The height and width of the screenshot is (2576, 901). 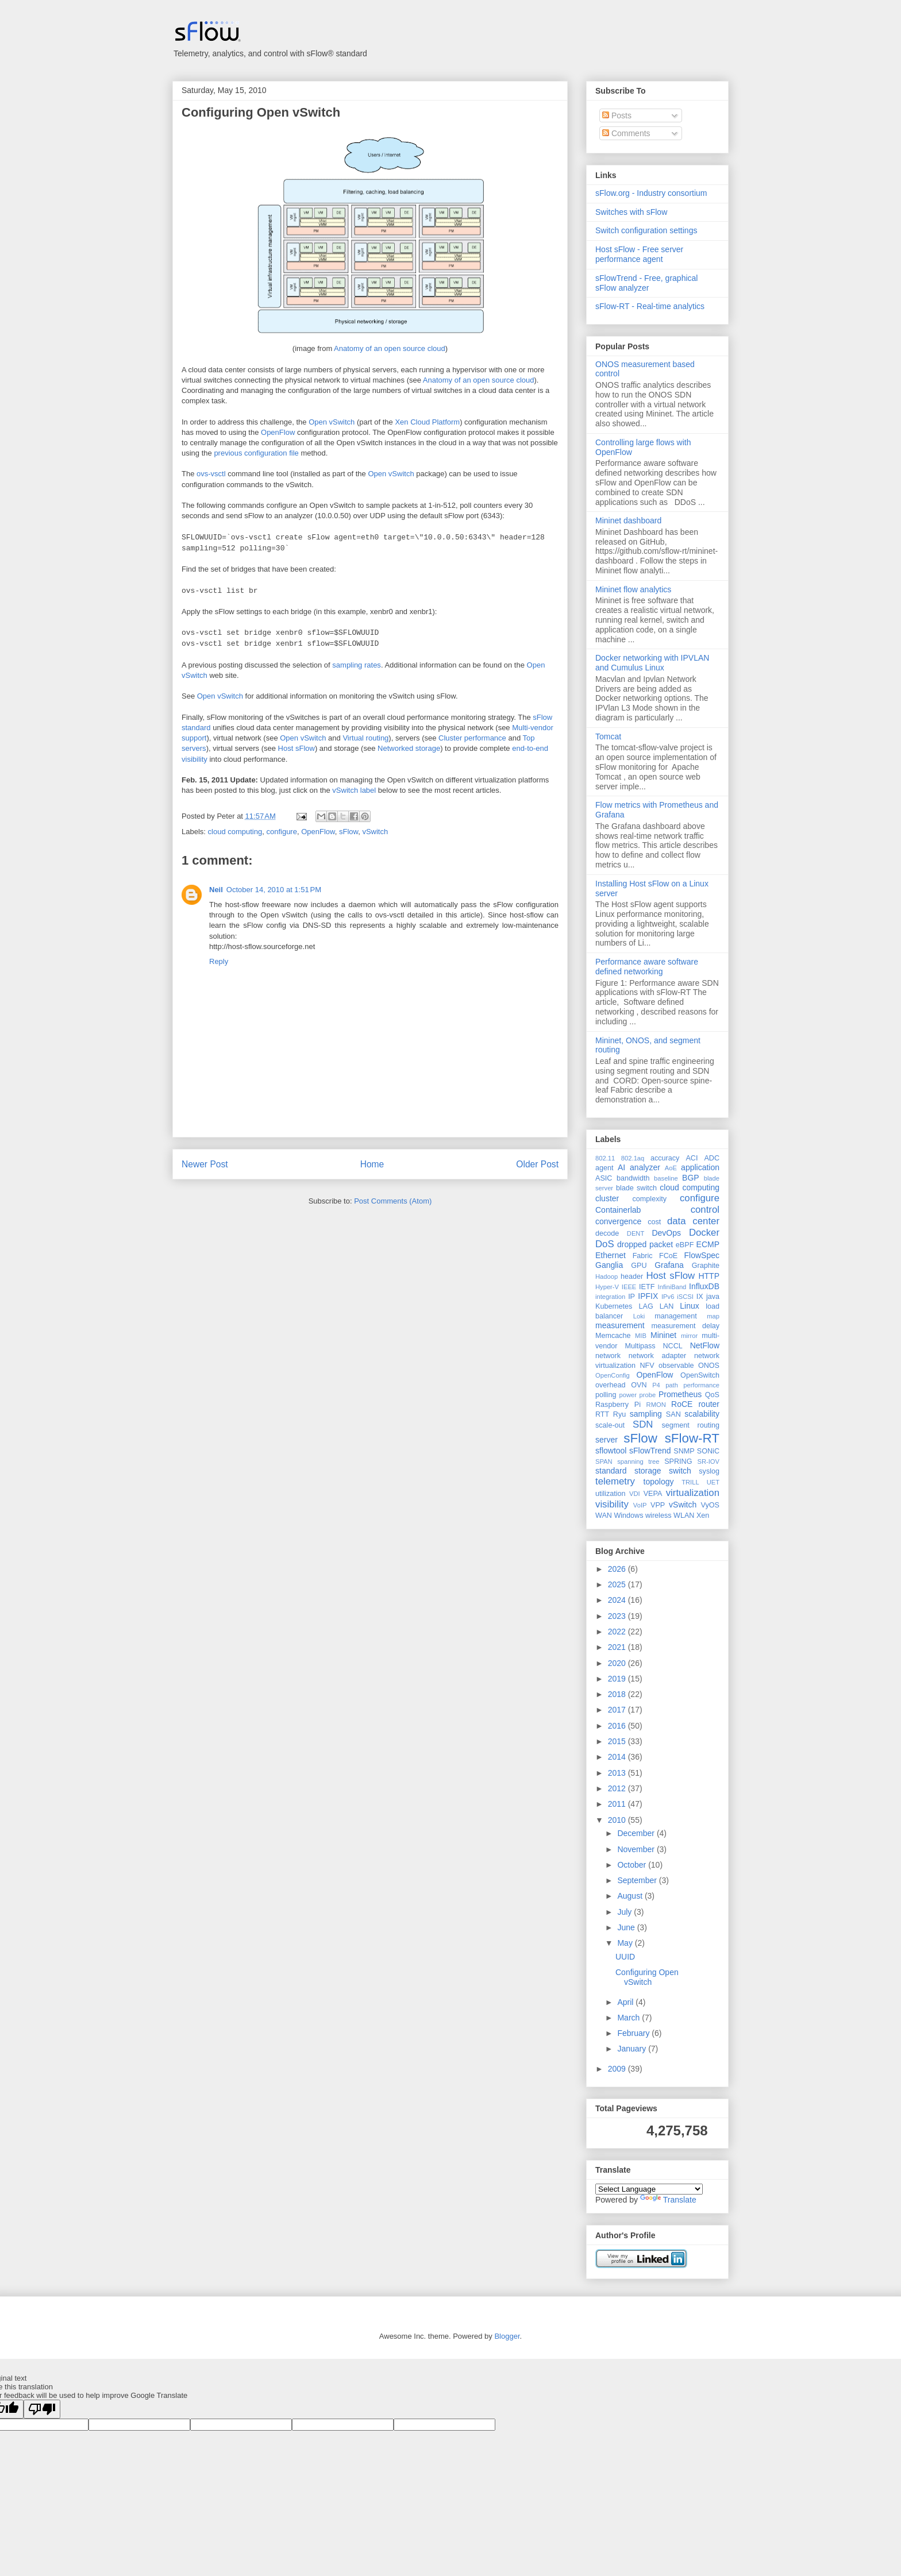 What do you see at coordinates (710, 1505) in the screenshot?
I see `VyOS` at bounding box center [710, 1505].